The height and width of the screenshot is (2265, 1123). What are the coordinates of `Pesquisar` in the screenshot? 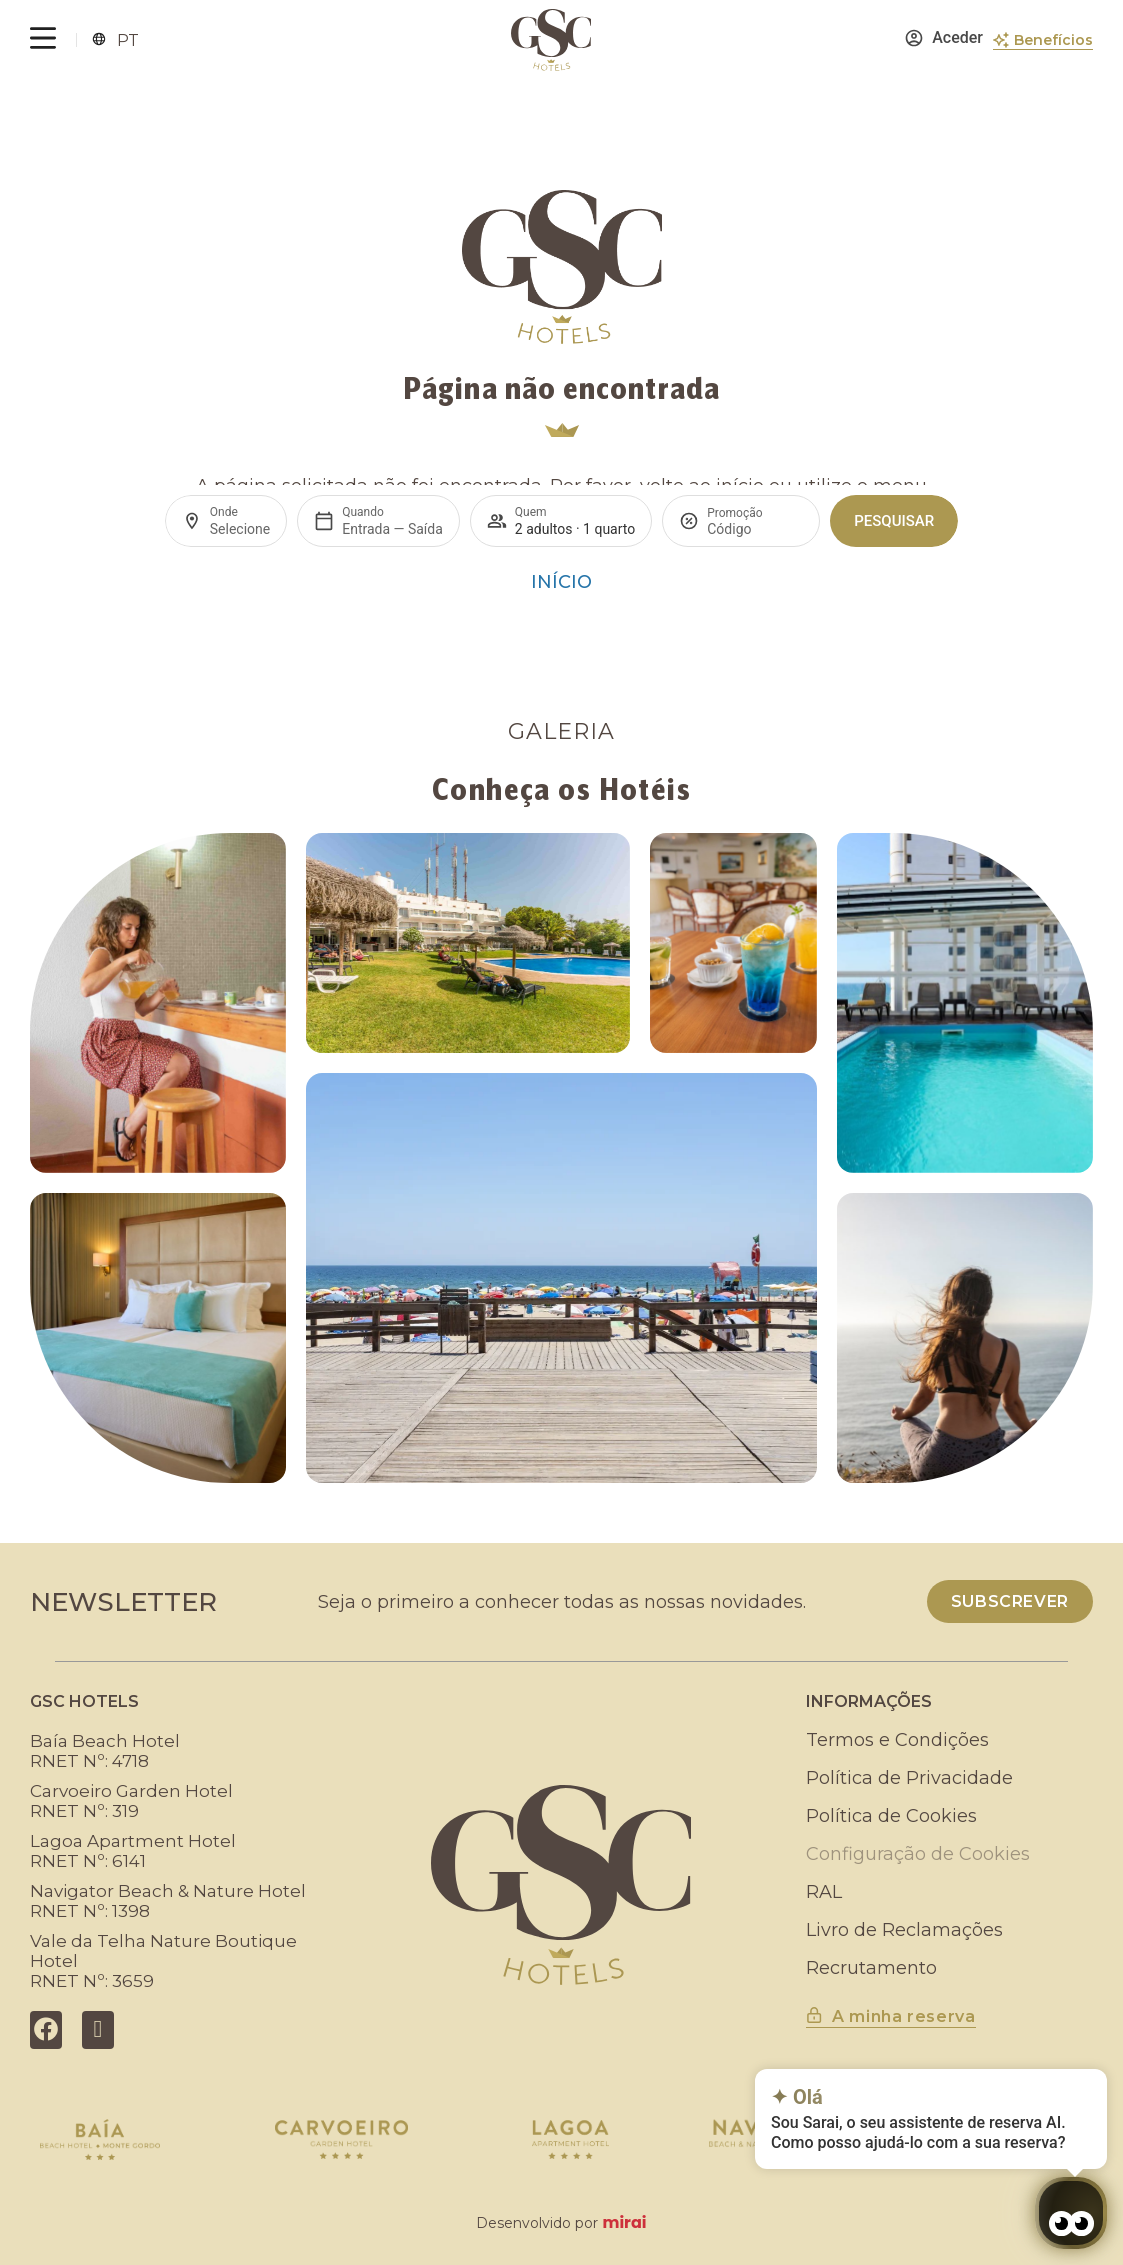 It's located at (894, 521).